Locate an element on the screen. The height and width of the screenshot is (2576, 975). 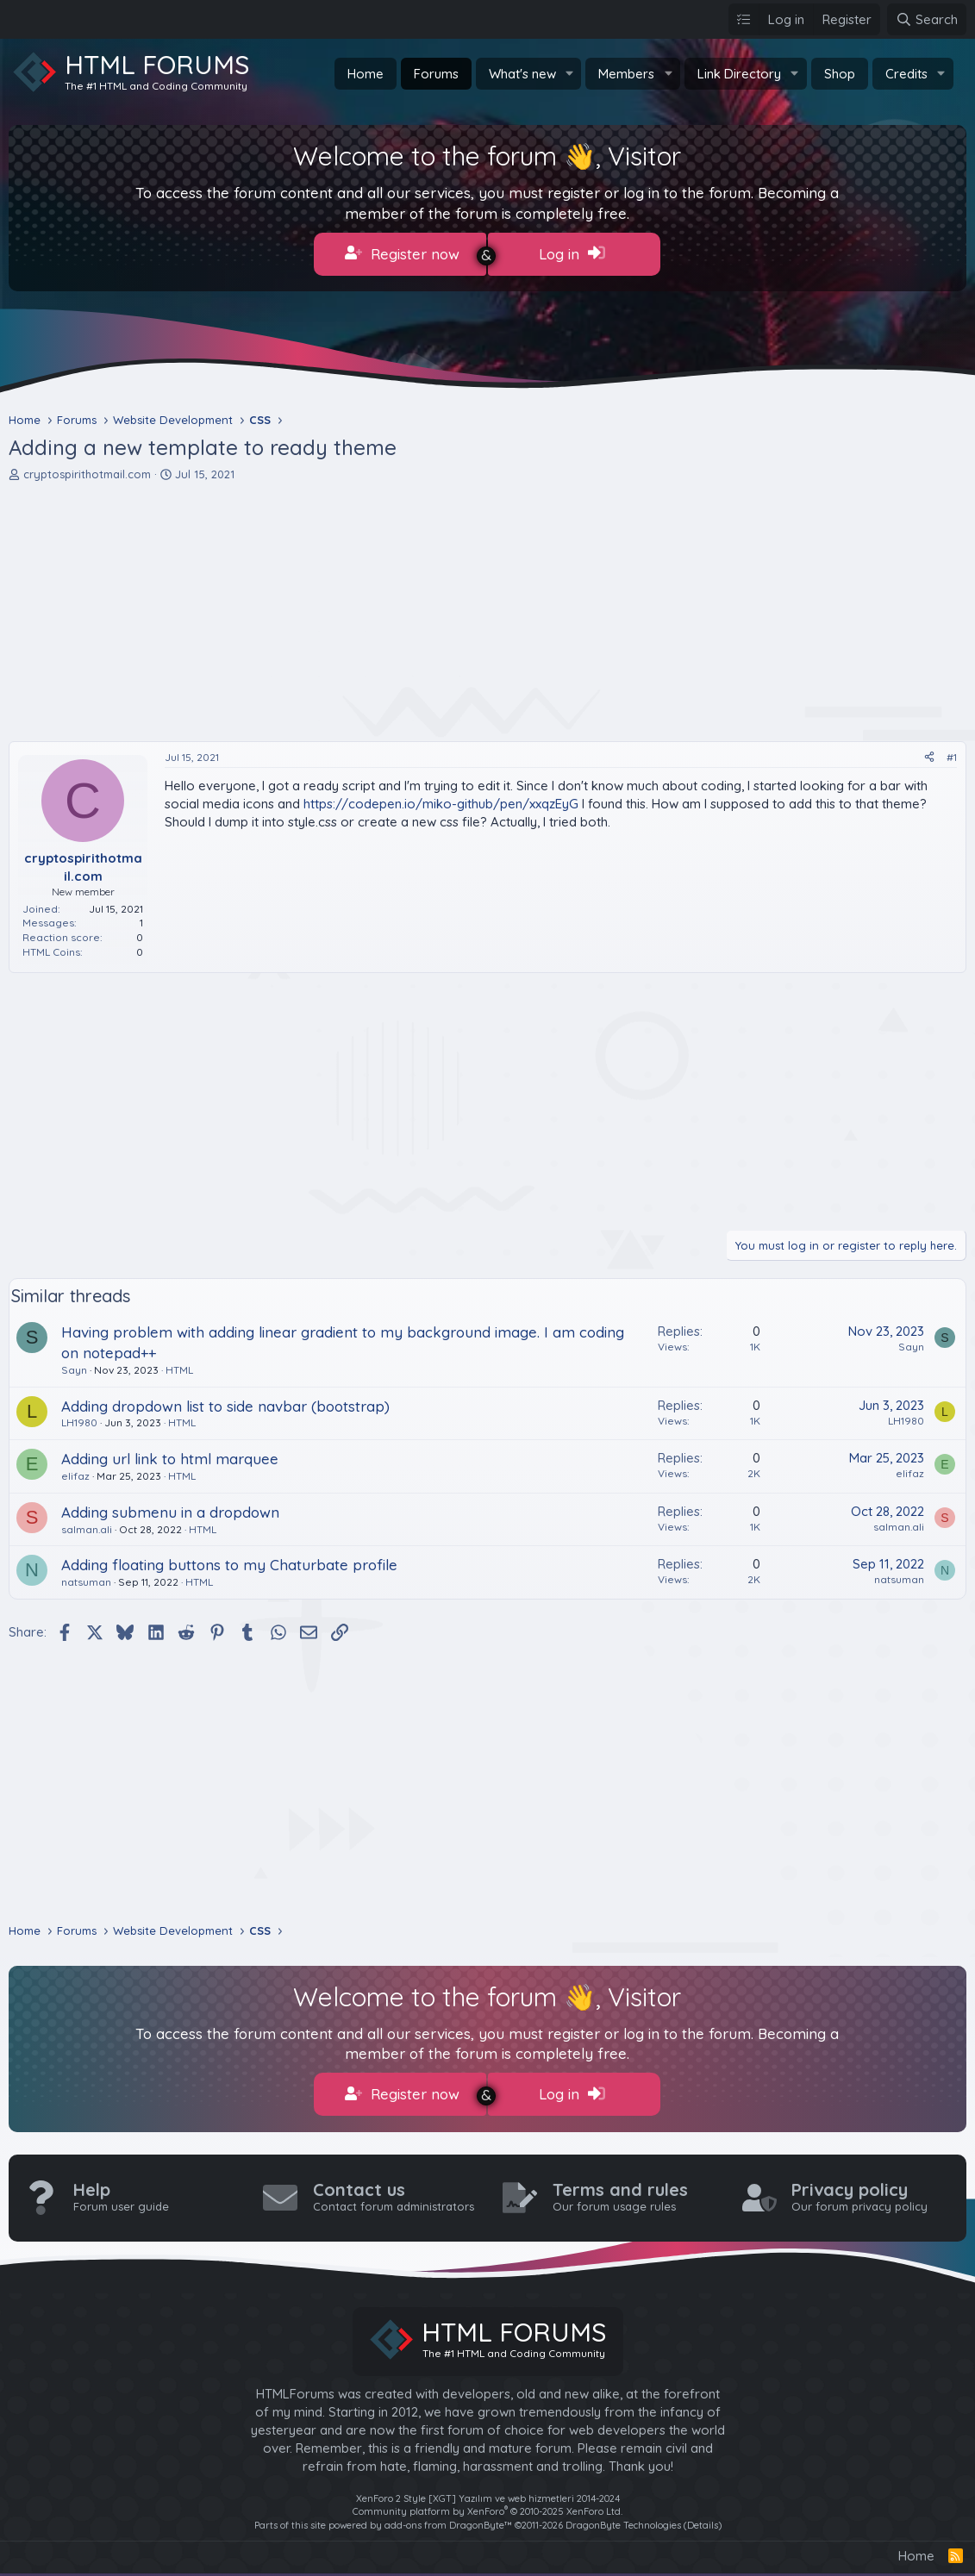
HTML is located at coordinates (179, 1366).